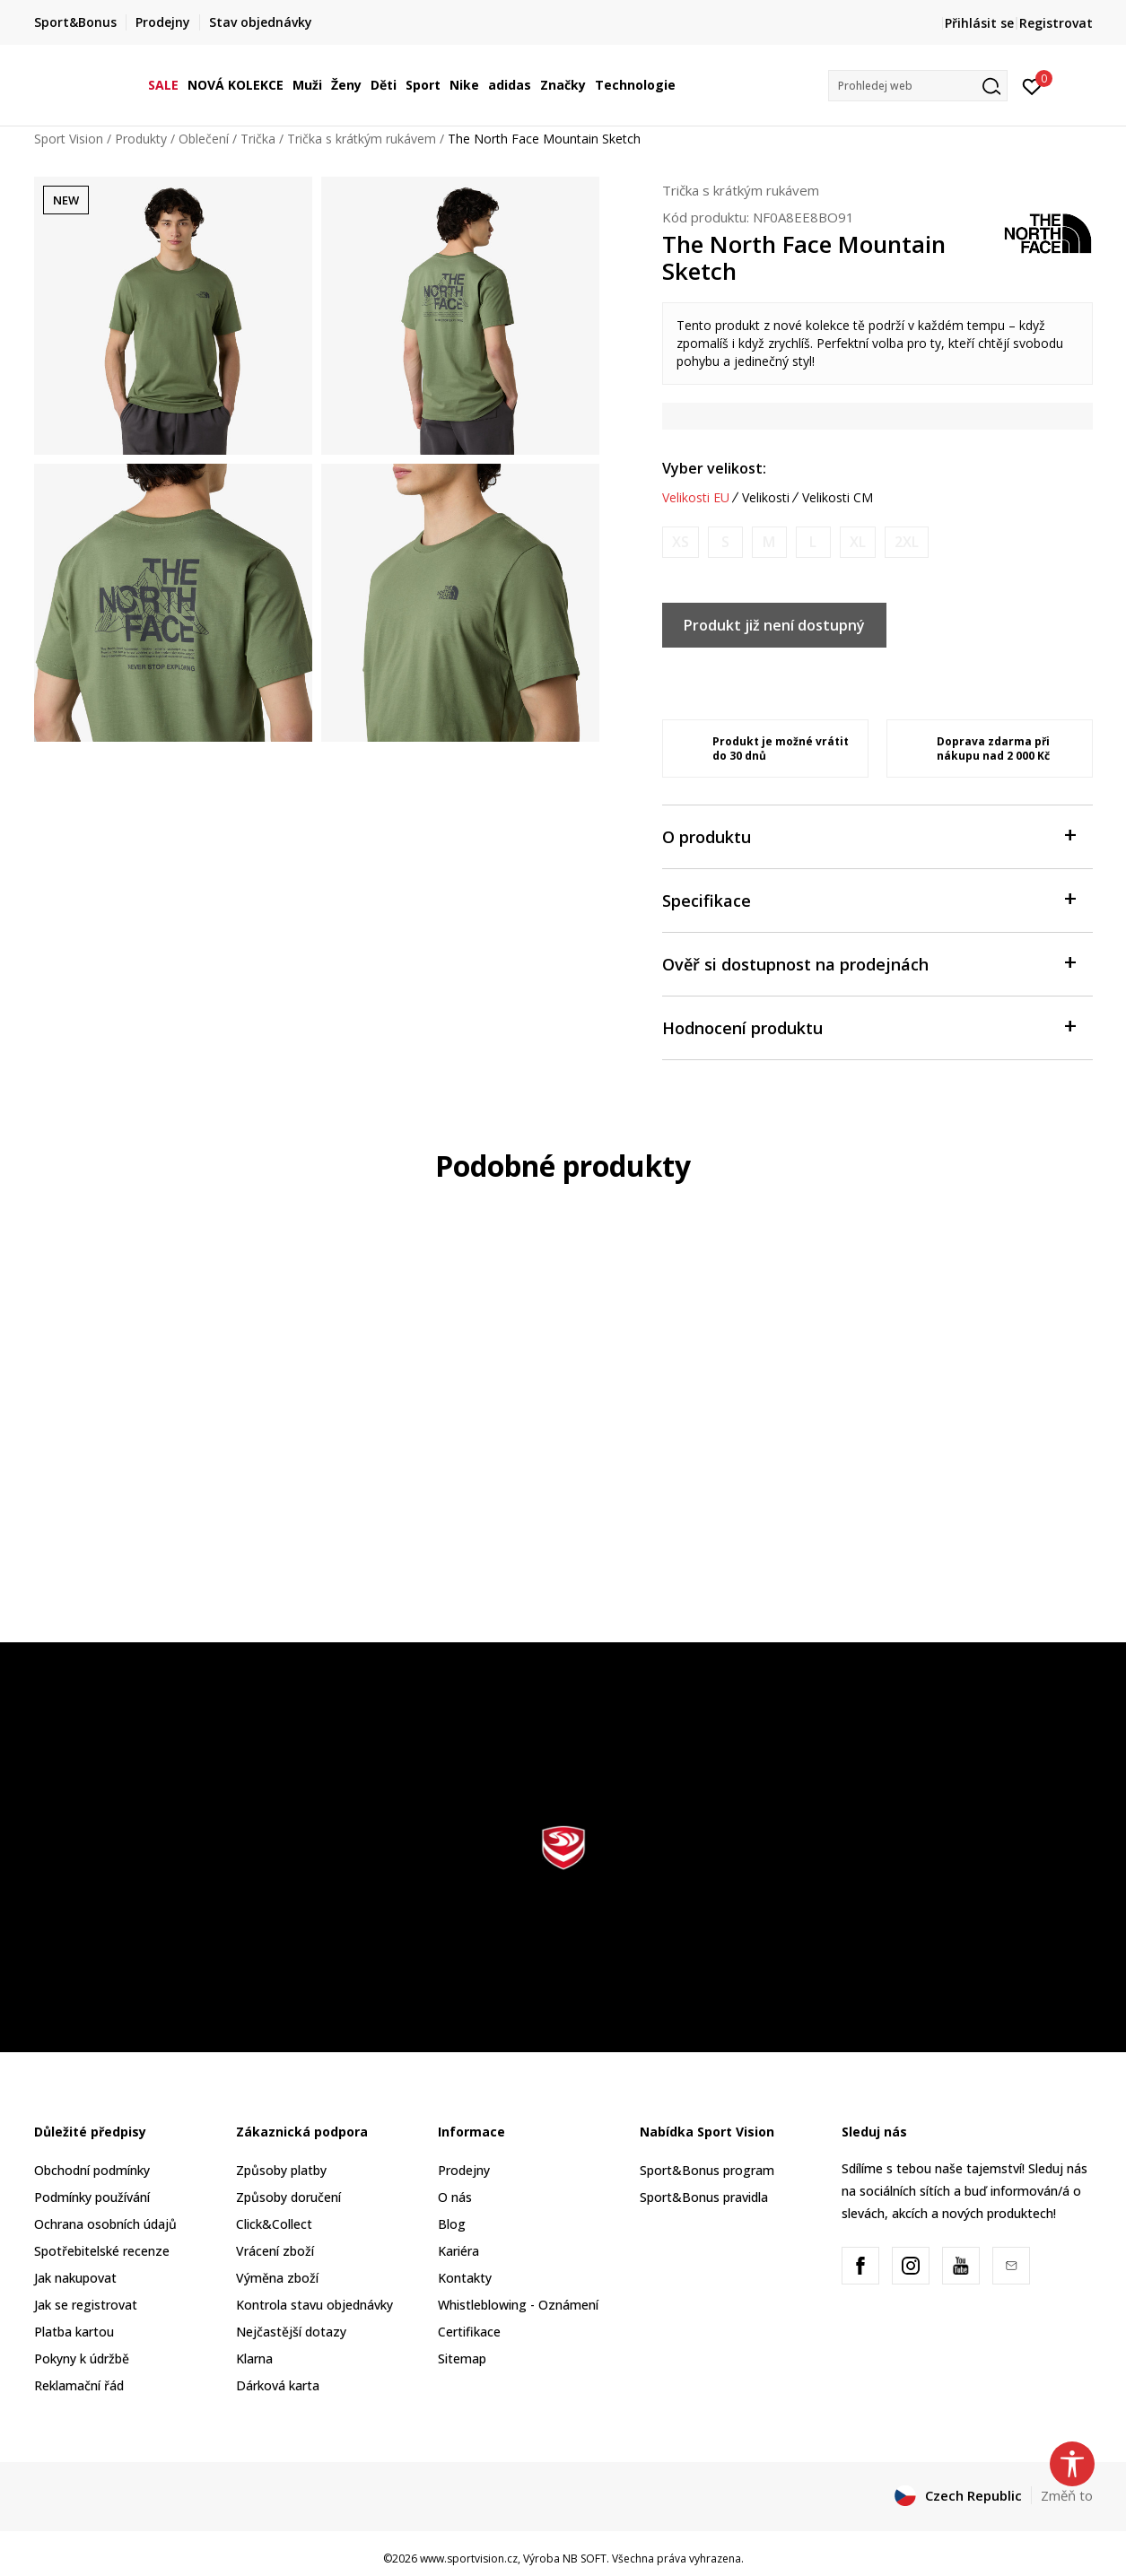 This screenshot has height=2576, width=1126. I want to click on Způsoby platby, so click(281, 2170).